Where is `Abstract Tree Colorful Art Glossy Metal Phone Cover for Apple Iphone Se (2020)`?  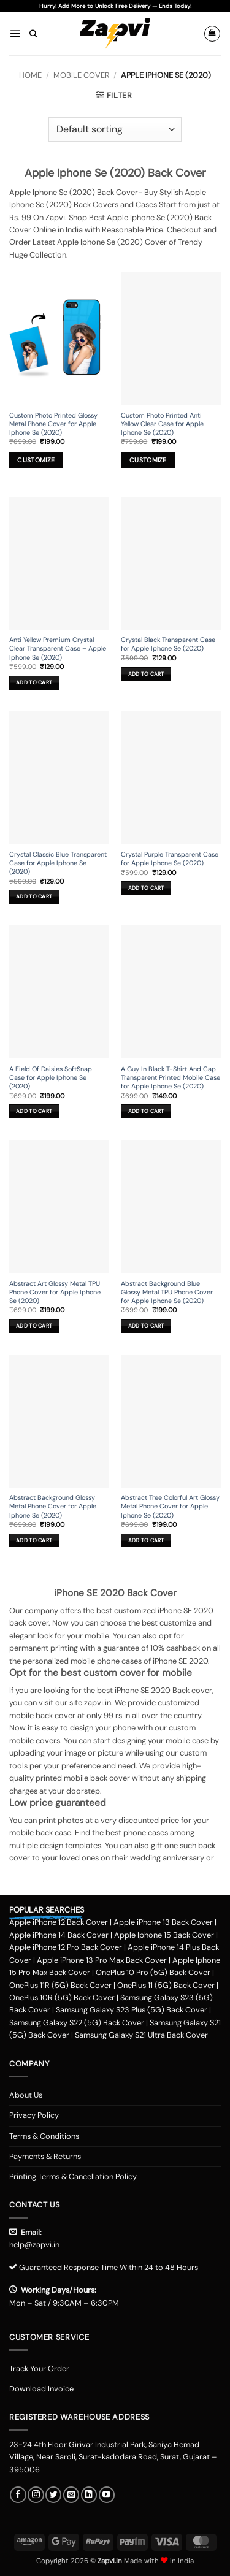 Abstract Tree Colorful Art Glossy Metal Phone Cover for Apple Iphone Se (2020) is located at coordinates (170, 1506).